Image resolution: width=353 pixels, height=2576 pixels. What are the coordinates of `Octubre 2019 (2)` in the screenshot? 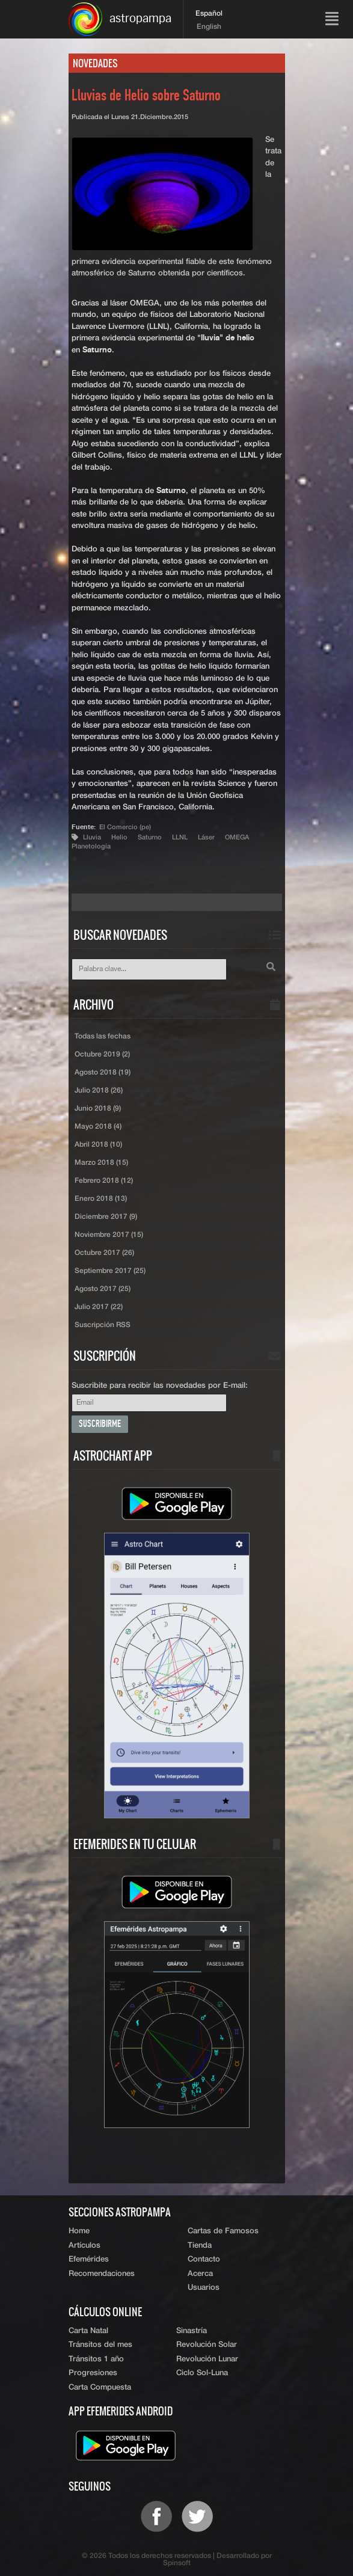 It's located at (102, 1054).